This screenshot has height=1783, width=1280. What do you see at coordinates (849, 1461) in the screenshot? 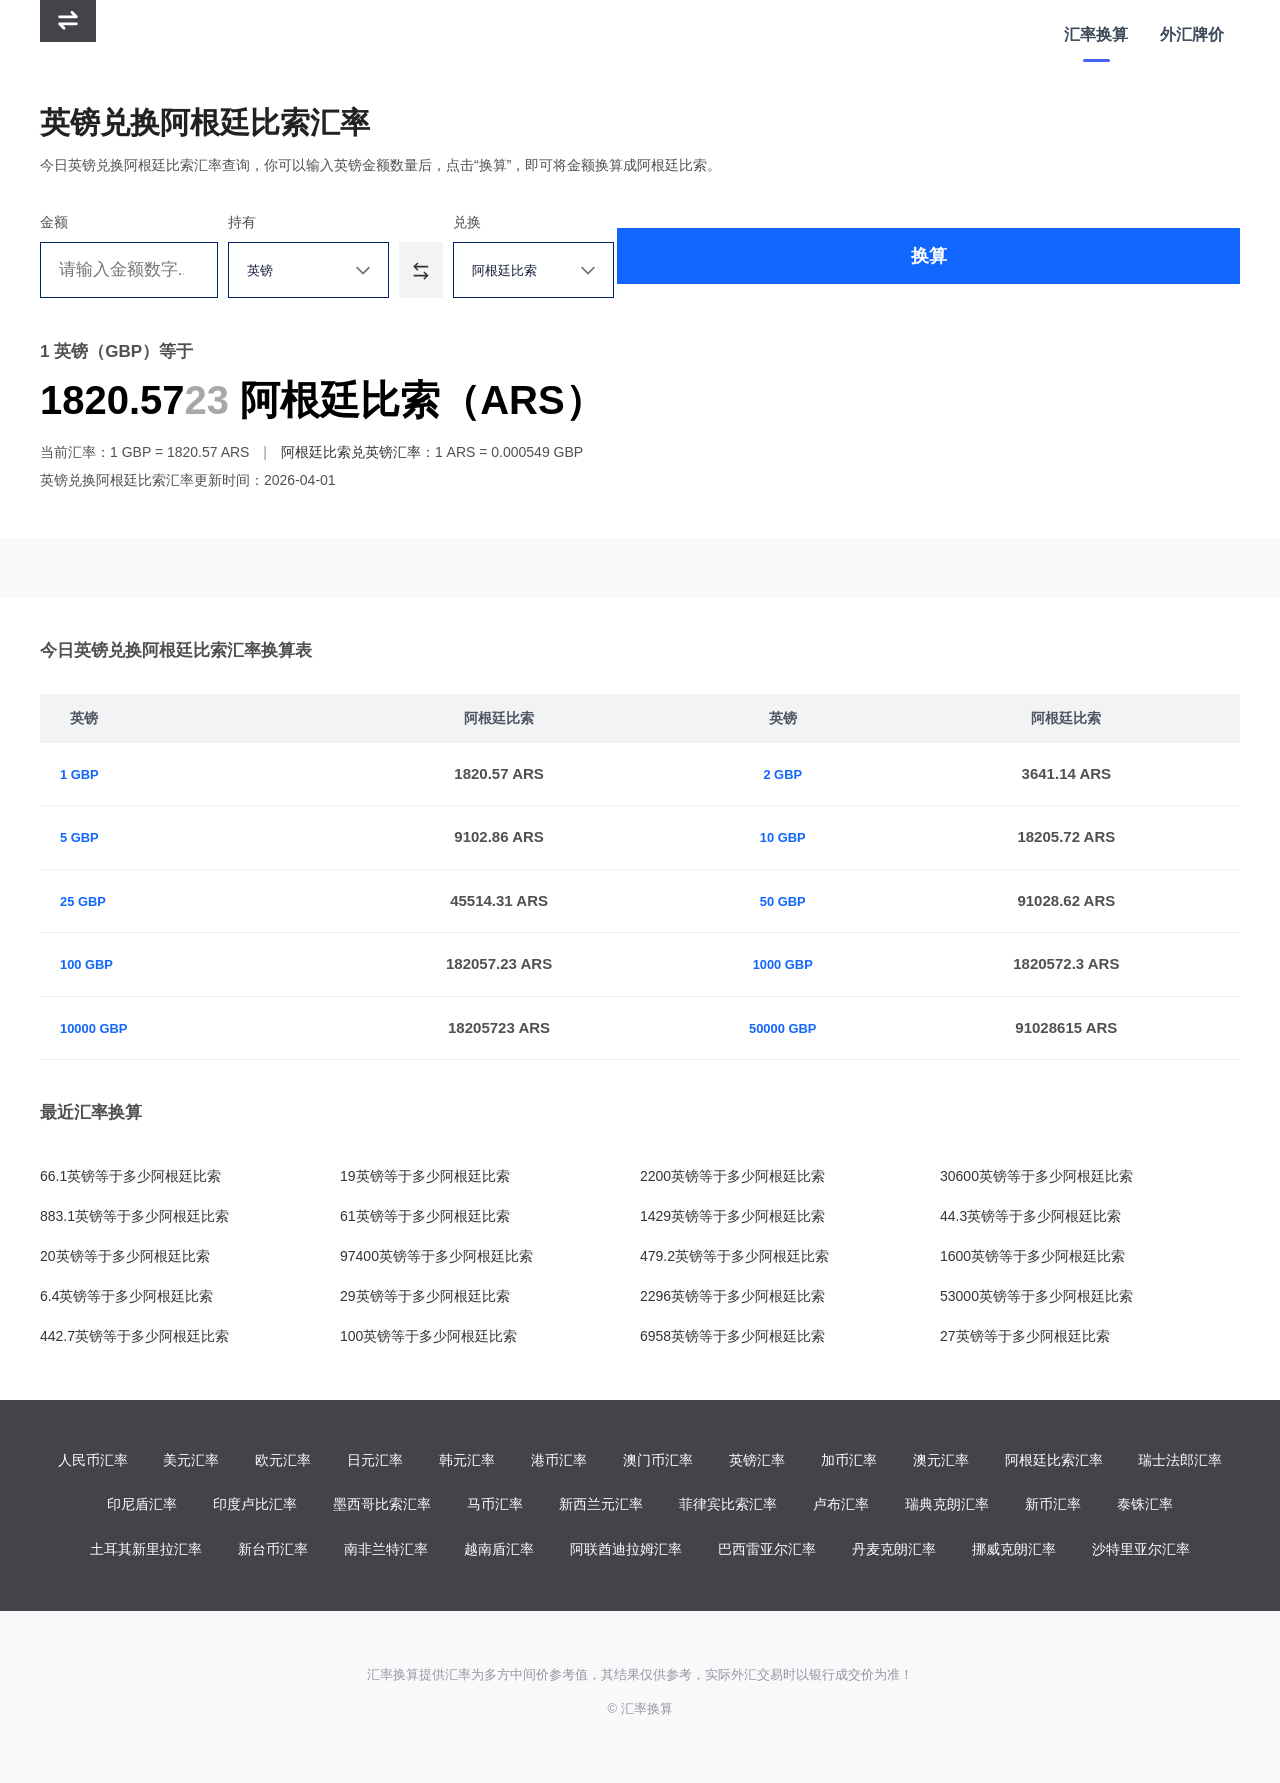
I see `加币汇率` at bounding box center [849, 1461].